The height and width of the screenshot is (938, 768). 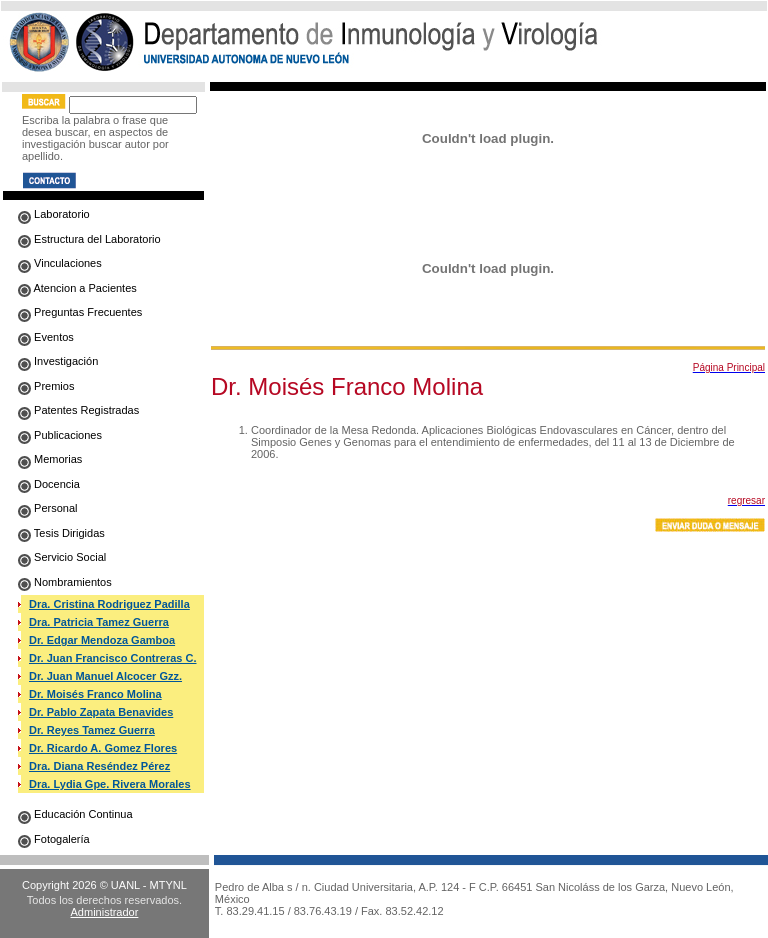 I want to click on Tesis Dirigidas, so click(x=61, y=533).